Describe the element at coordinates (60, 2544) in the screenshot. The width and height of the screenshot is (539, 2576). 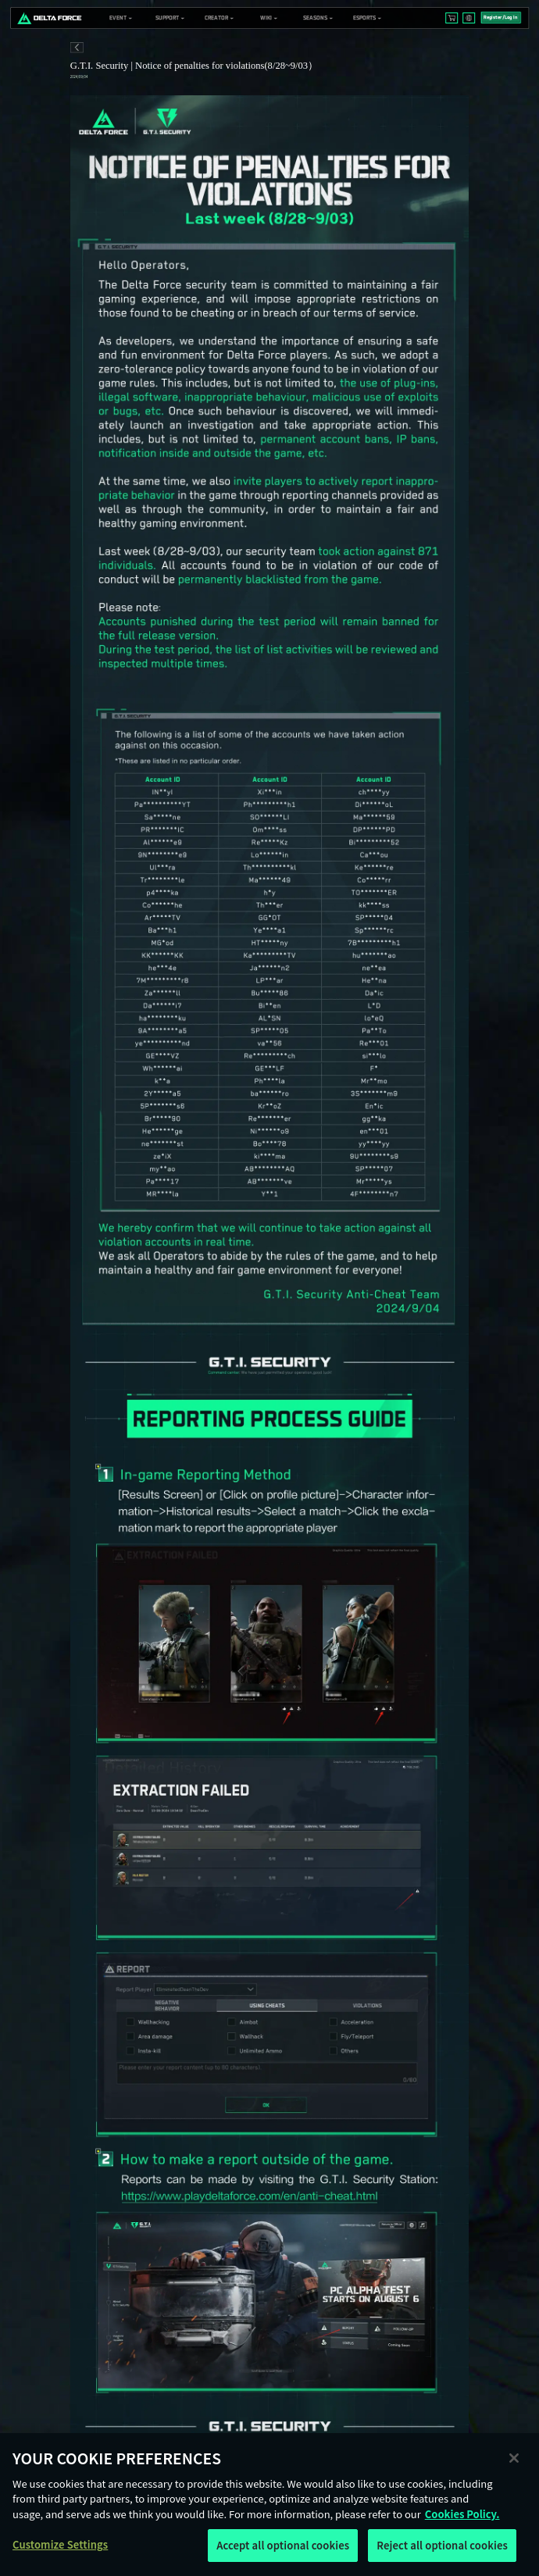
I see `Customize Settings` at that location.